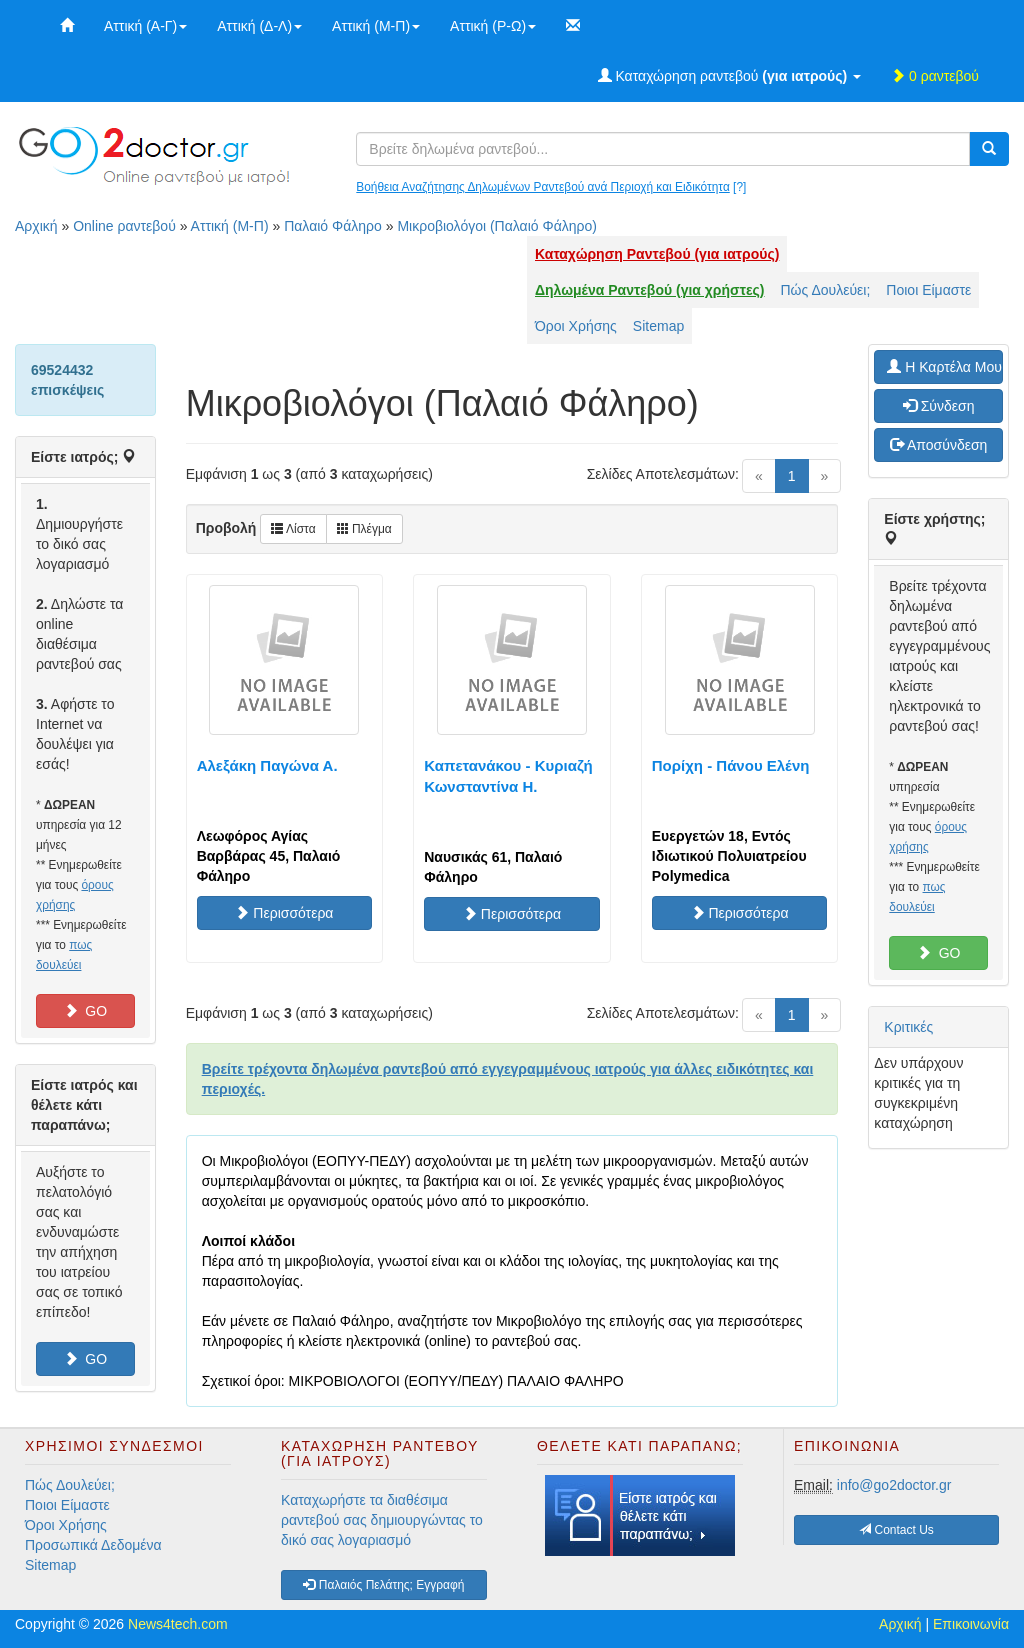  I want to click on Κριτικές, so click(908, 1027).